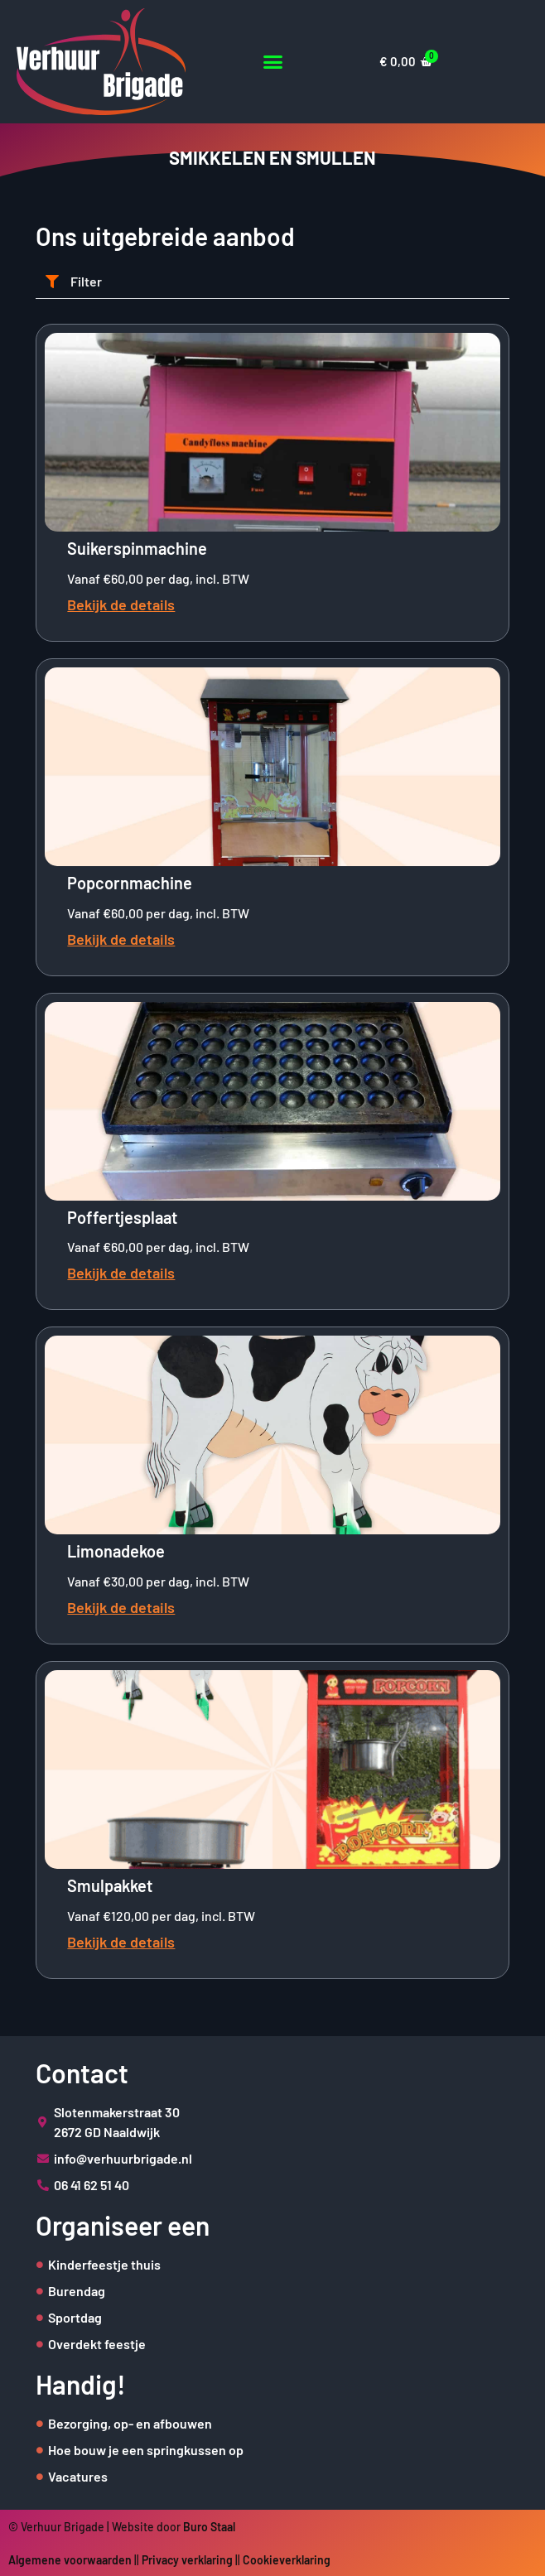 This screenshot has width=545, height=2576. What do you see at coordinates (70, 2560) in the screenshot?
I see `Algemene voorwaarden` at bounding box center [70, 2560].